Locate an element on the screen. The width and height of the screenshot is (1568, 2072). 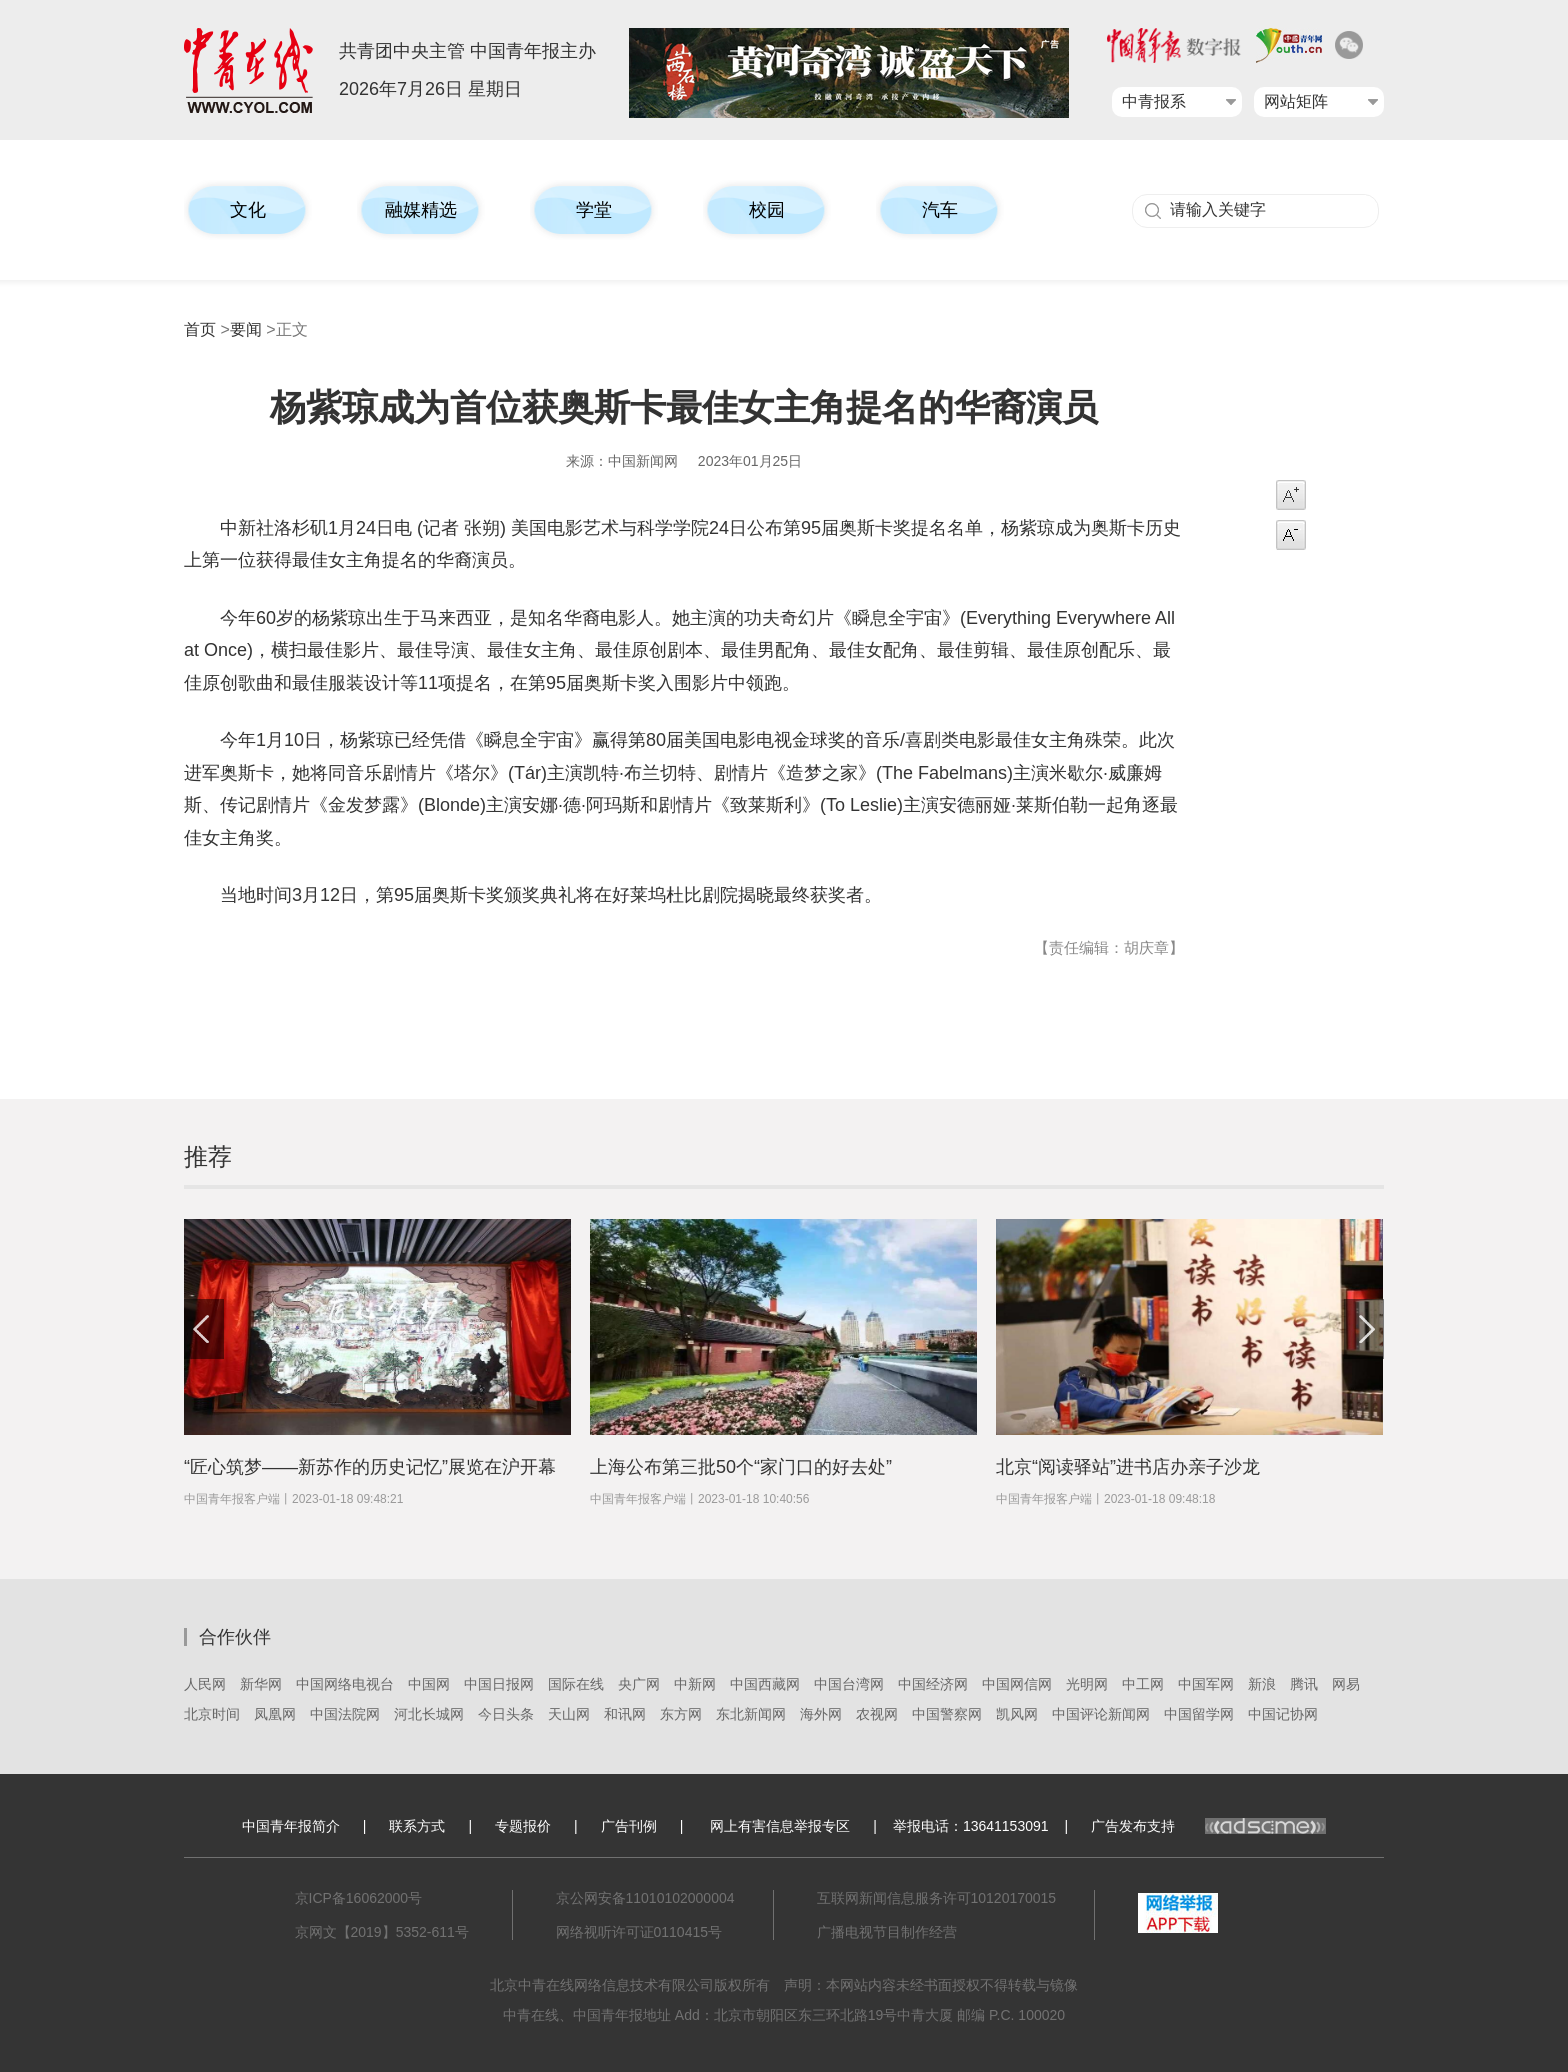
东方网 is located at coordinates (681, 1714).